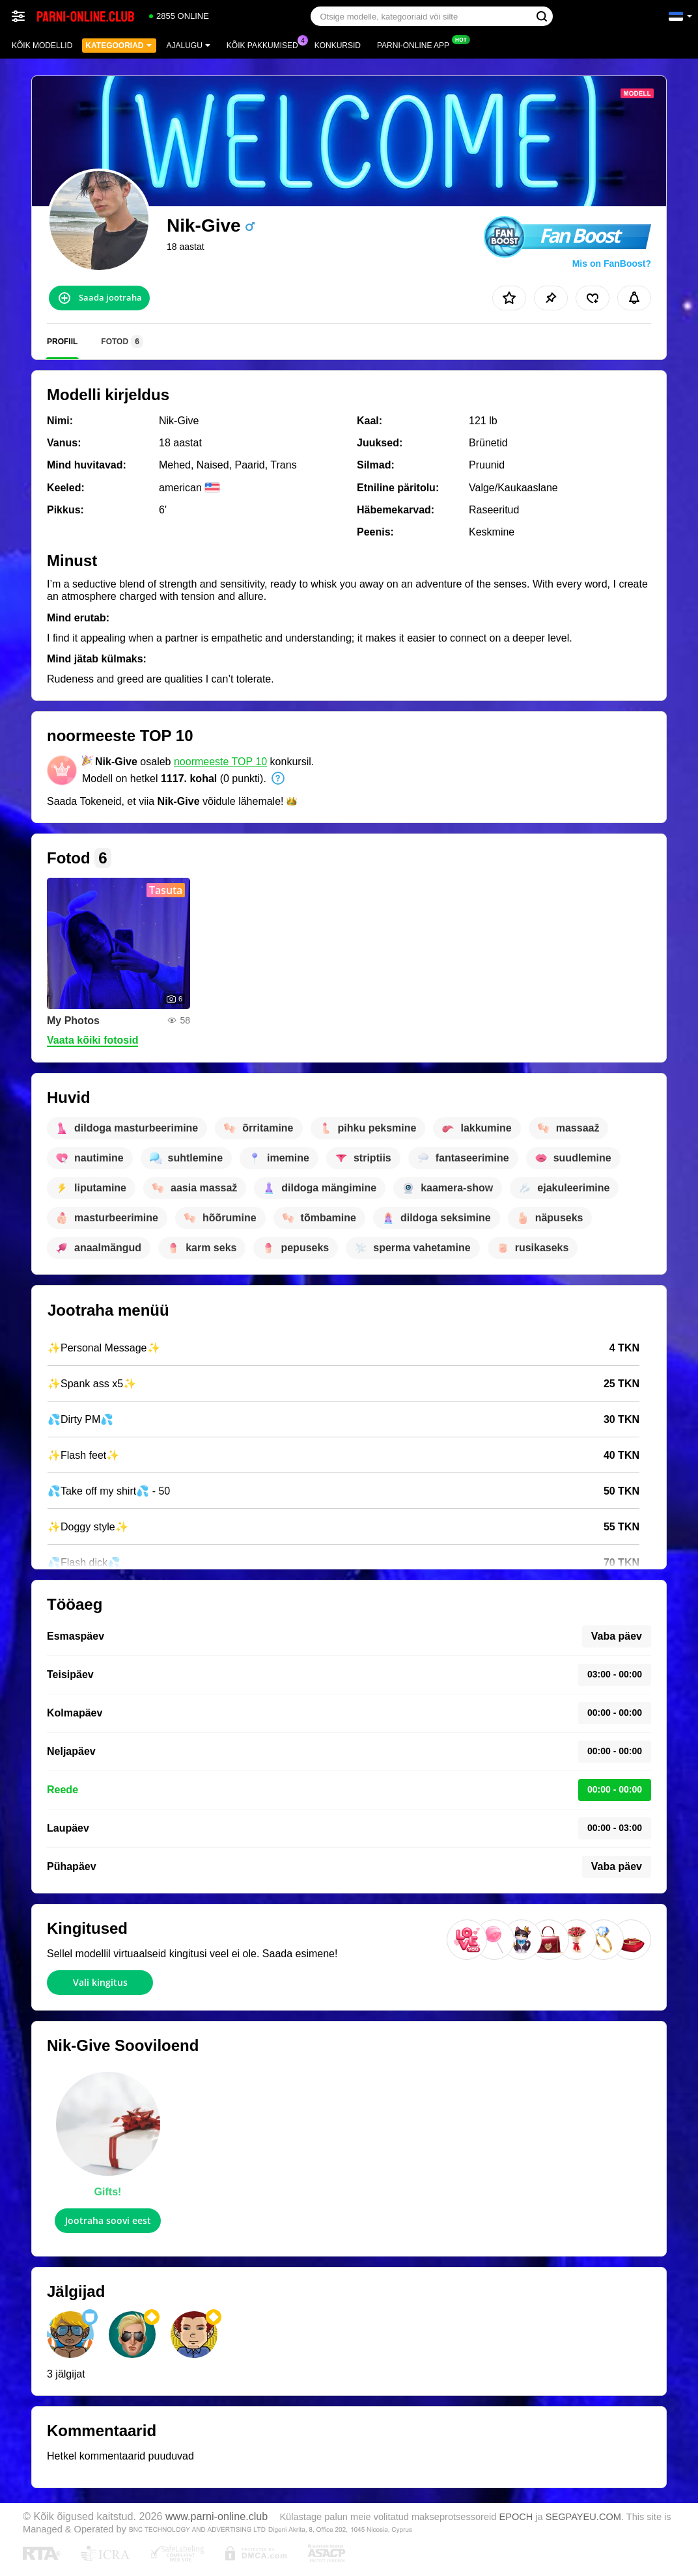  Describe the element at coordinates (516, 2517) in the screenshot. I see `EPOCH` at that location.